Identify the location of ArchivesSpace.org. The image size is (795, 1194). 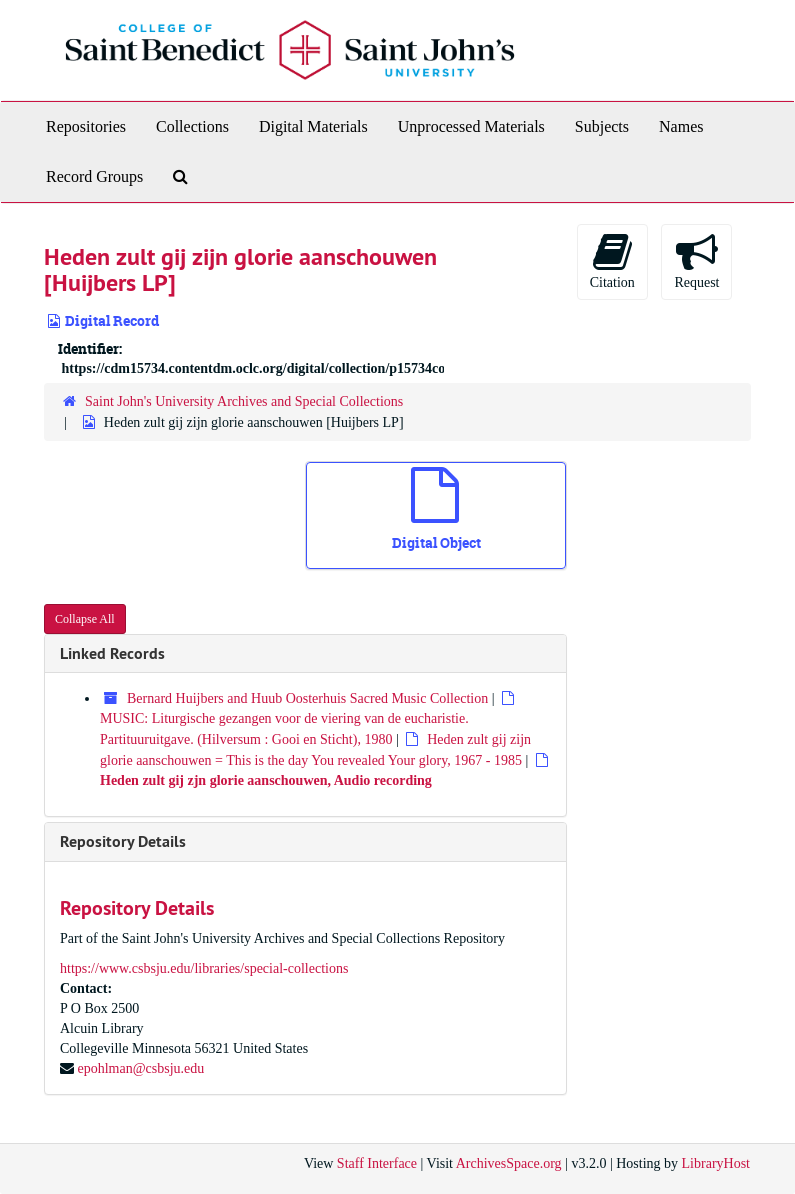
(509, 1163).